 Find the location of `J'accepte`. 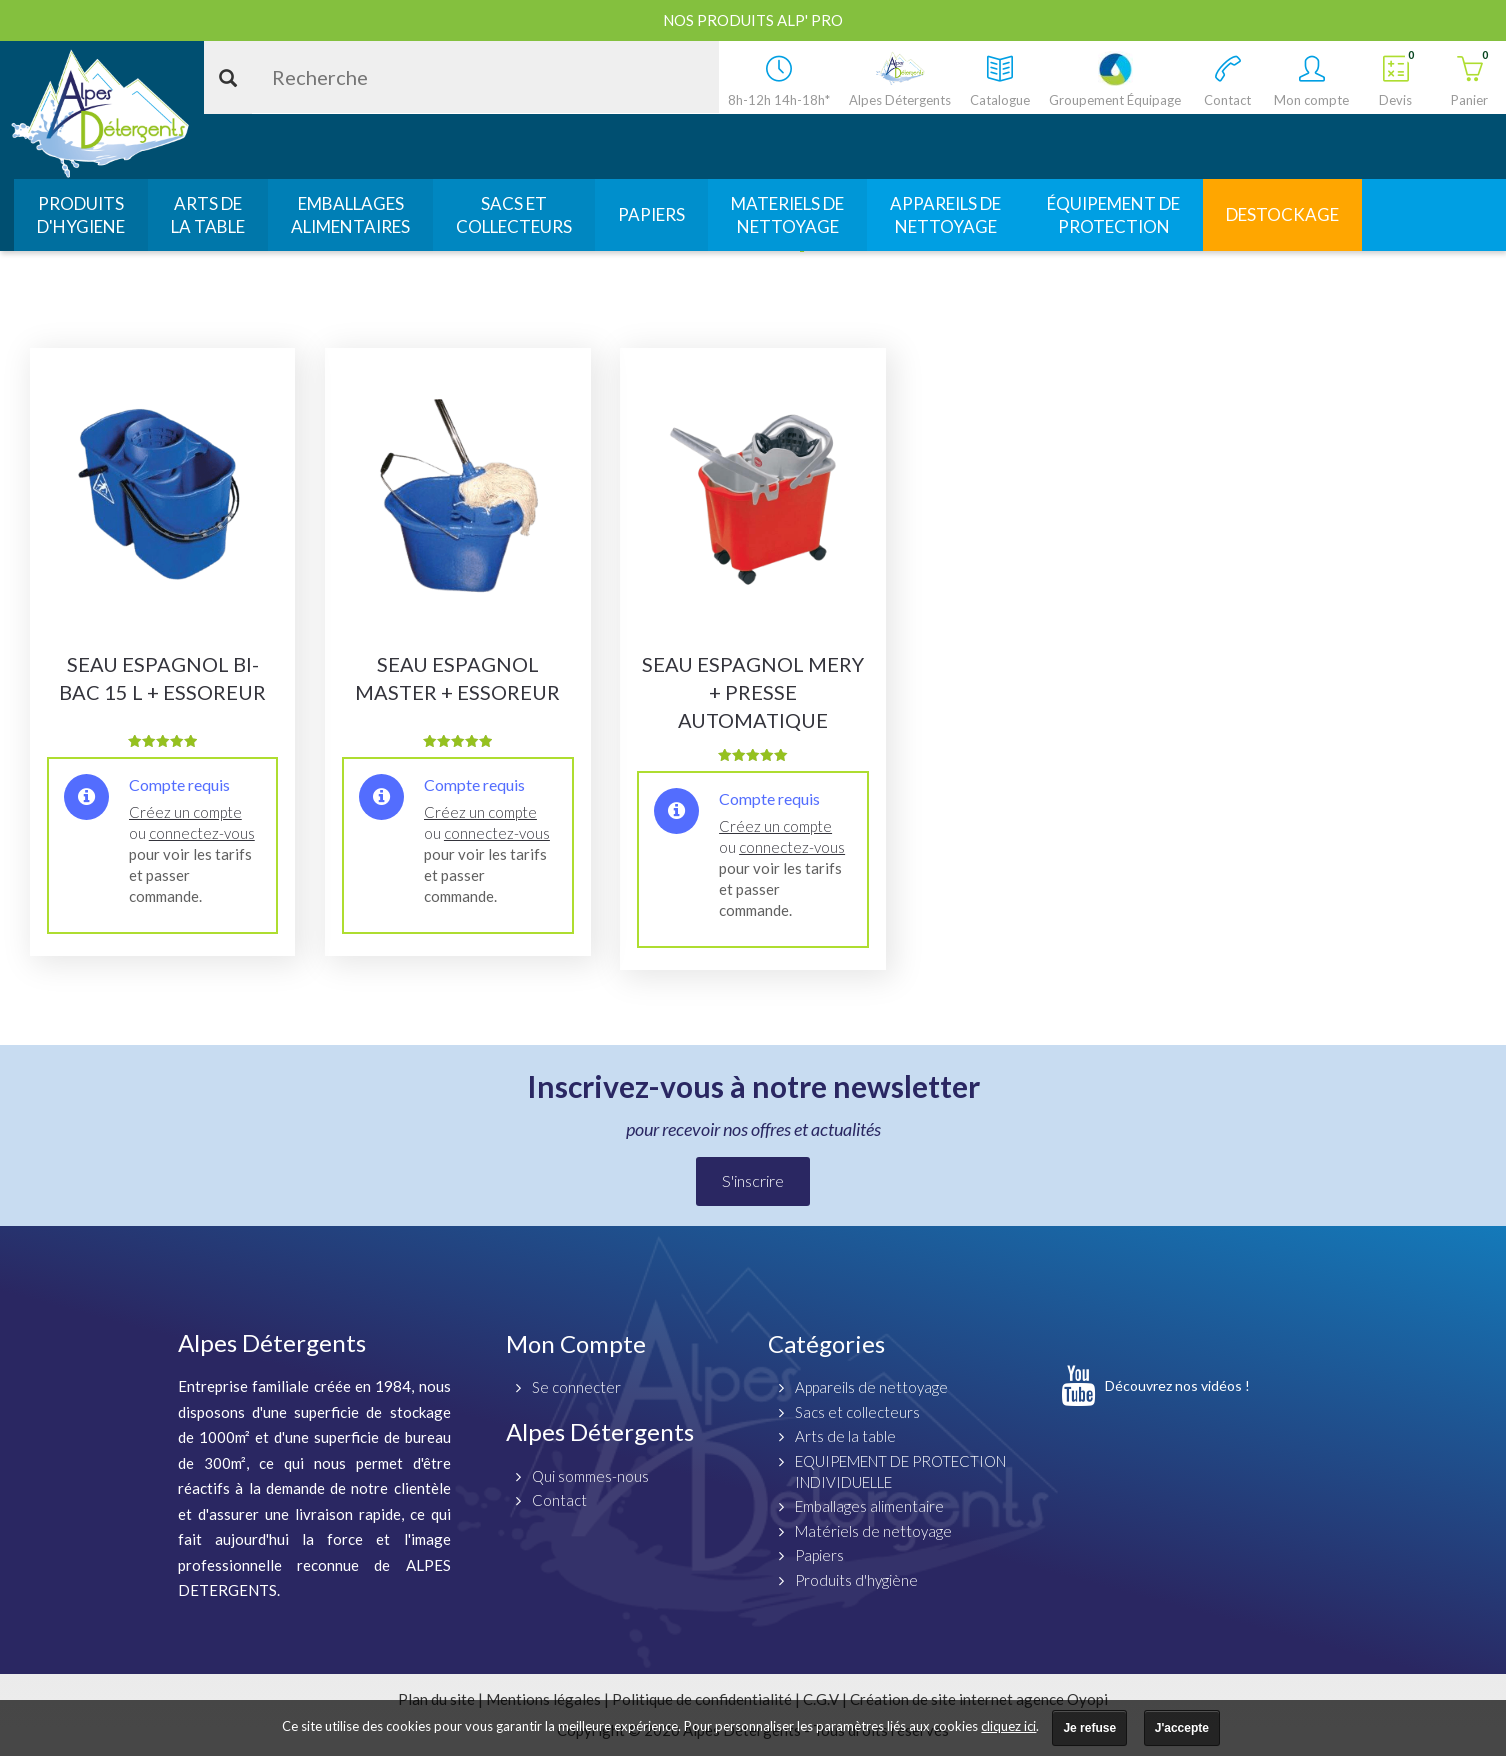

J'accepte is located at coordinates (1182, 1728).